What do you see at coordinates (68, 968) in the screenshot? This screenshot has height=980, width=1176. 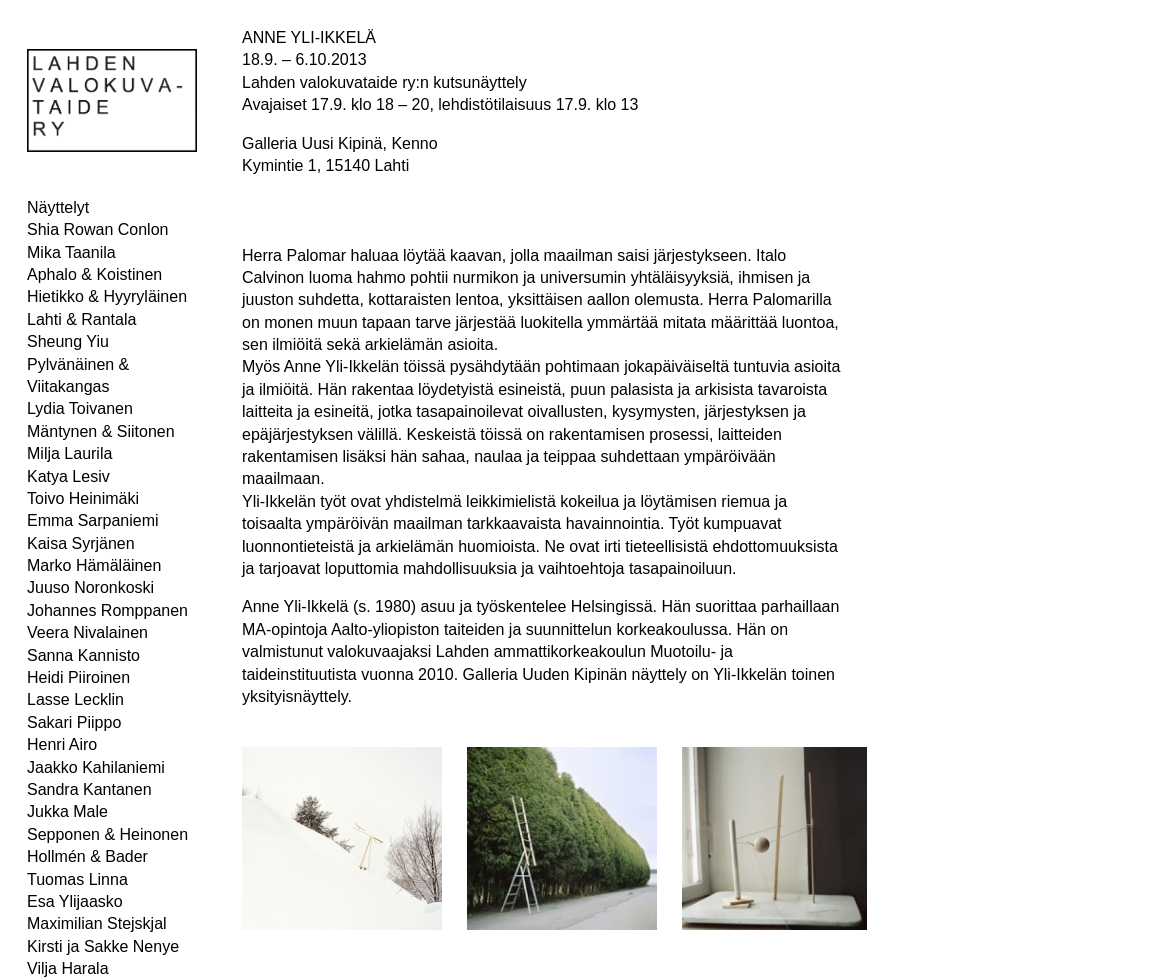 I see `Vilja Harala` at bounding box center [68, 968].